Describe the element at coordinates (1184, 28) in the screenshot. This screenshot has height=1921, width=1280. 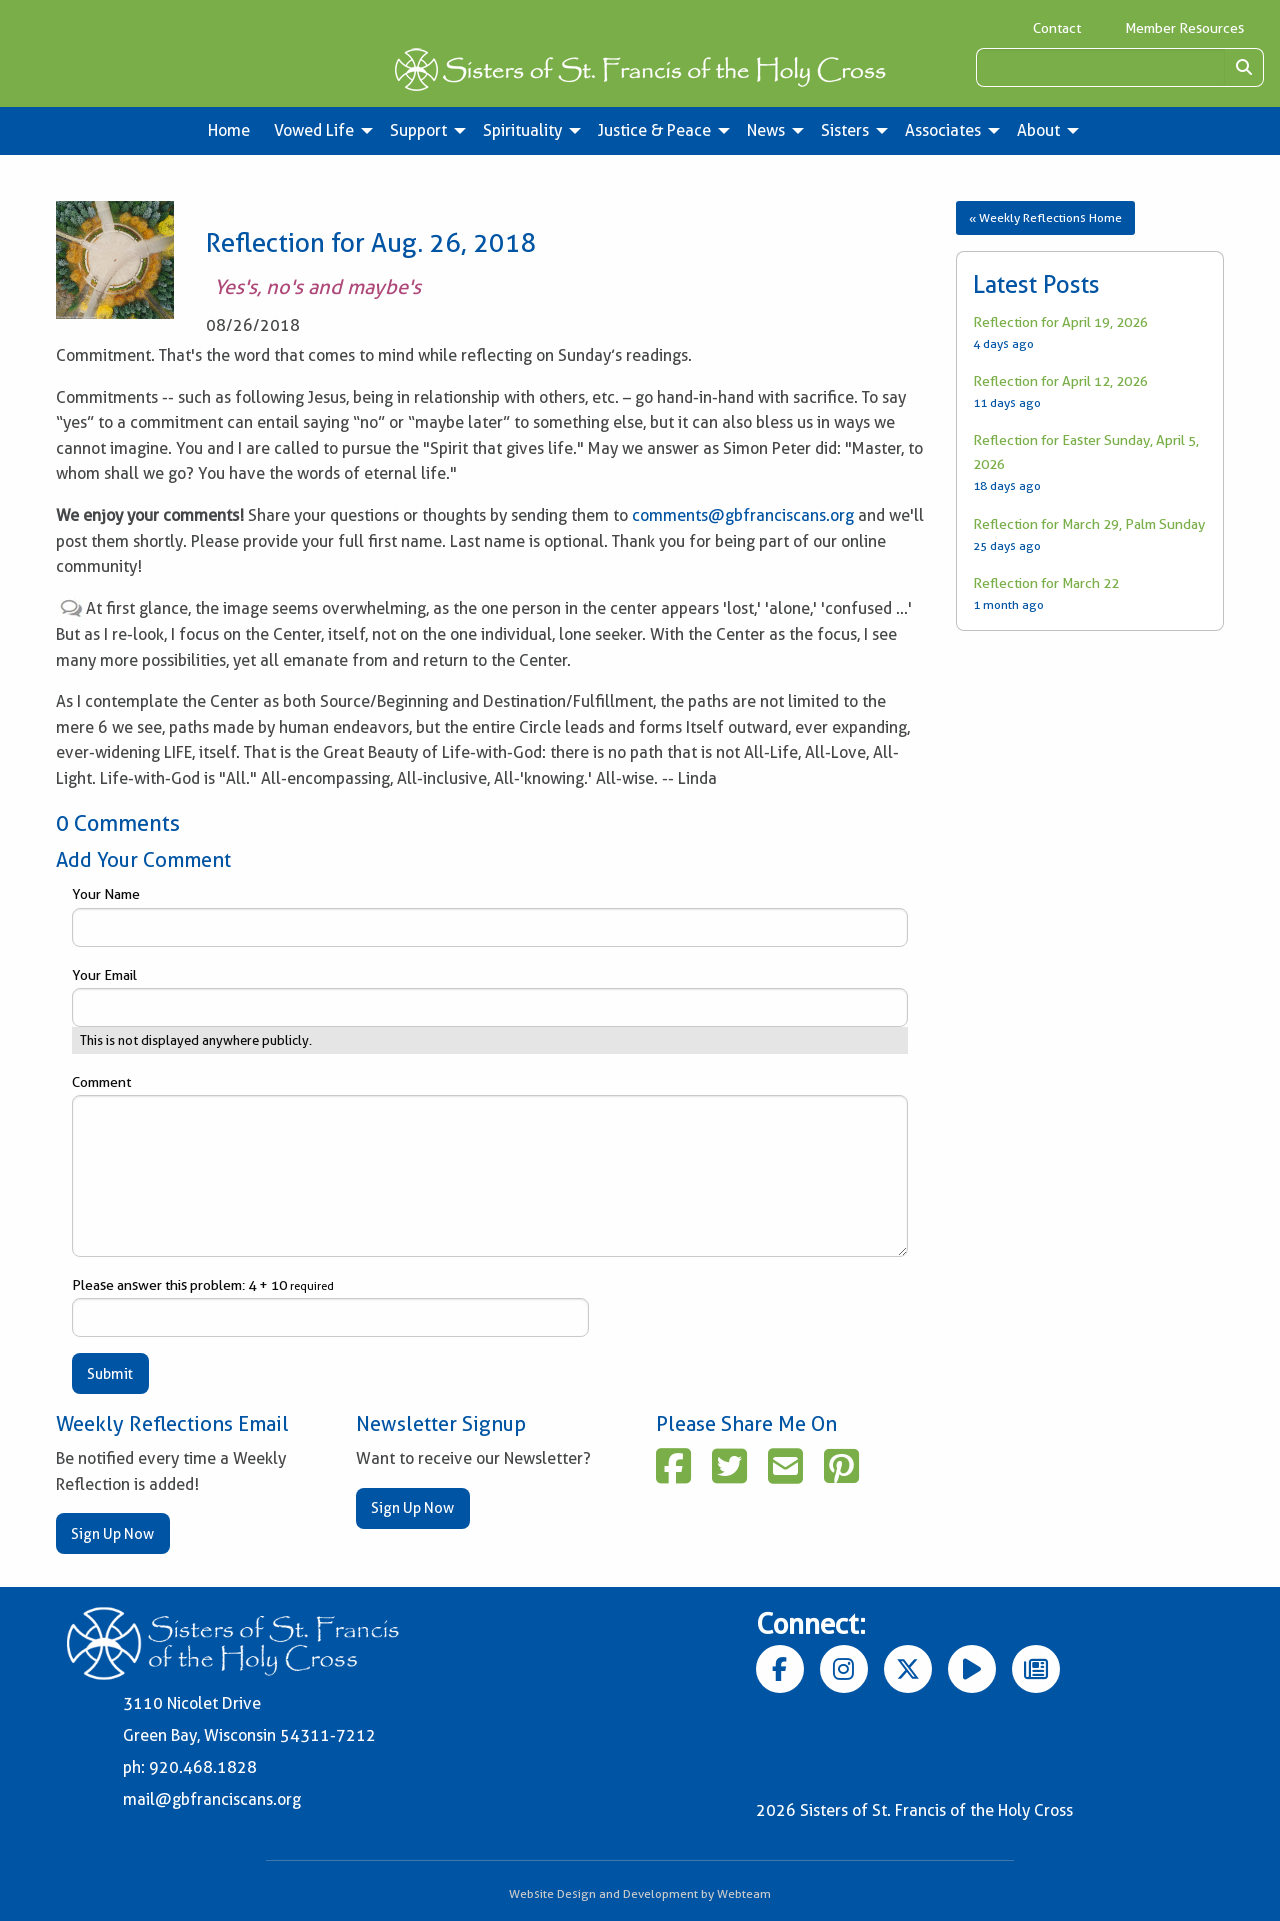
I see `Member Resources` at that location.